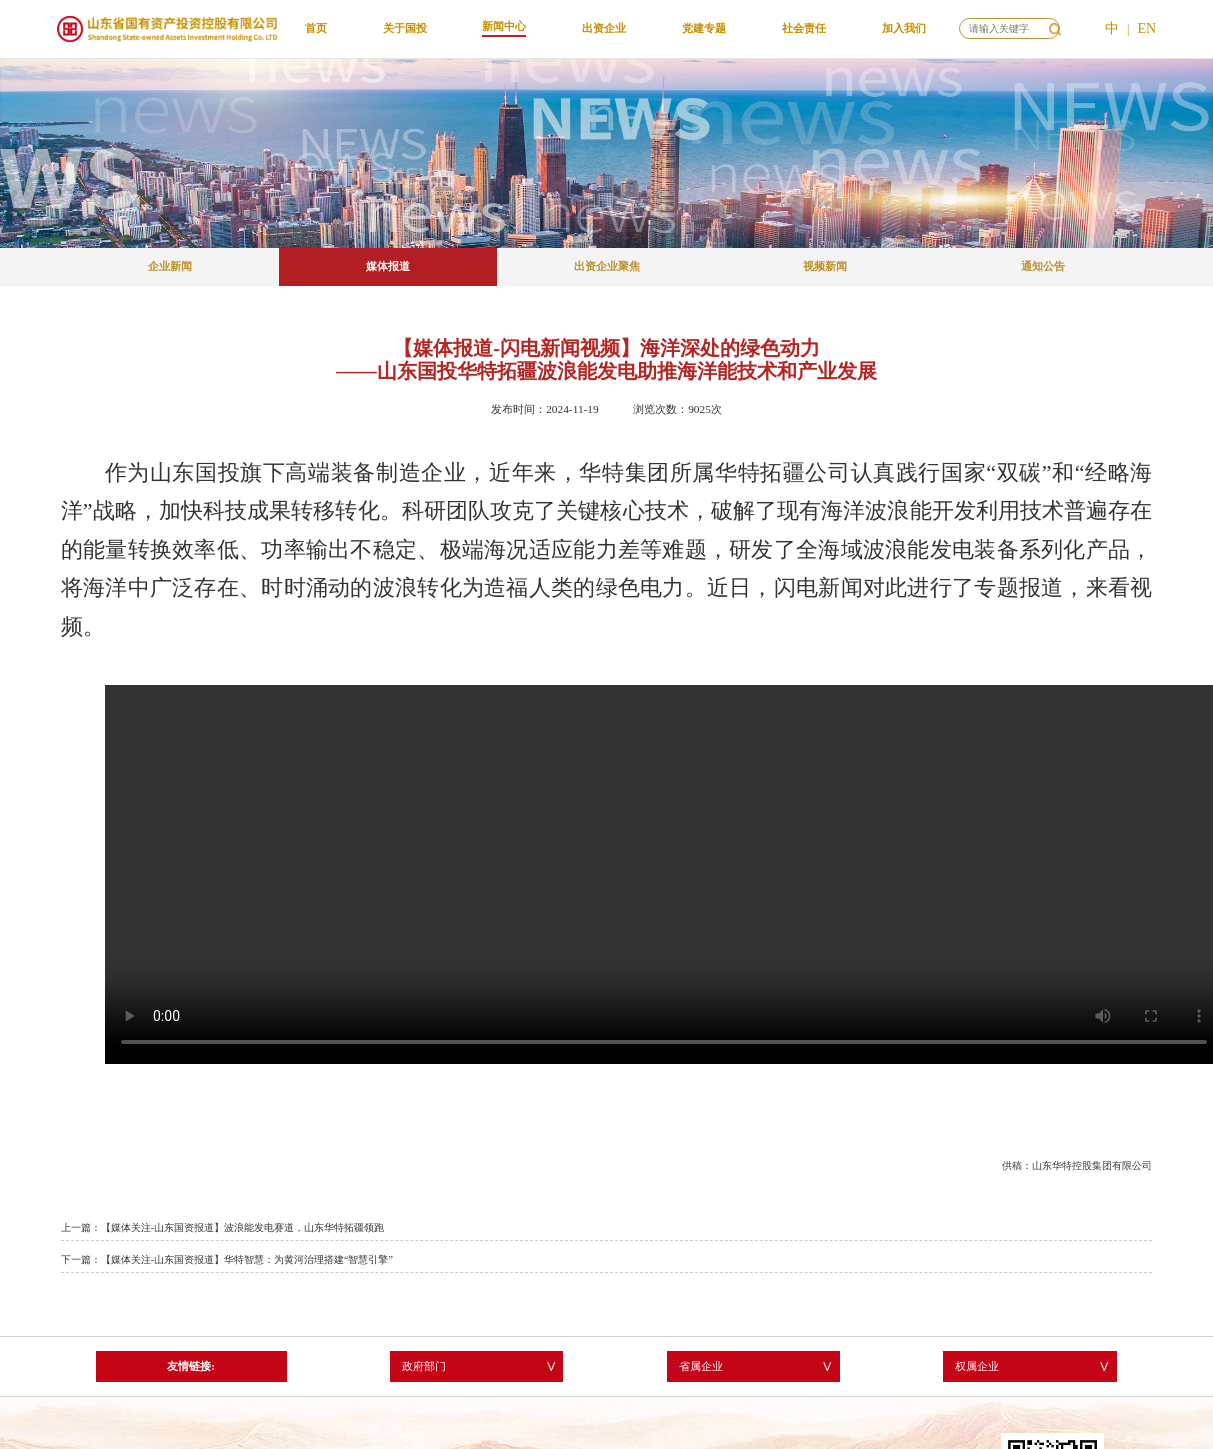 Image resolution: width=1213 pixels, height=1449 pixels. I want to click on 【媒体关注-山东国资报道】华特智慧：为黄河治理搭建“智慧引擎”, so click(247, 1259).